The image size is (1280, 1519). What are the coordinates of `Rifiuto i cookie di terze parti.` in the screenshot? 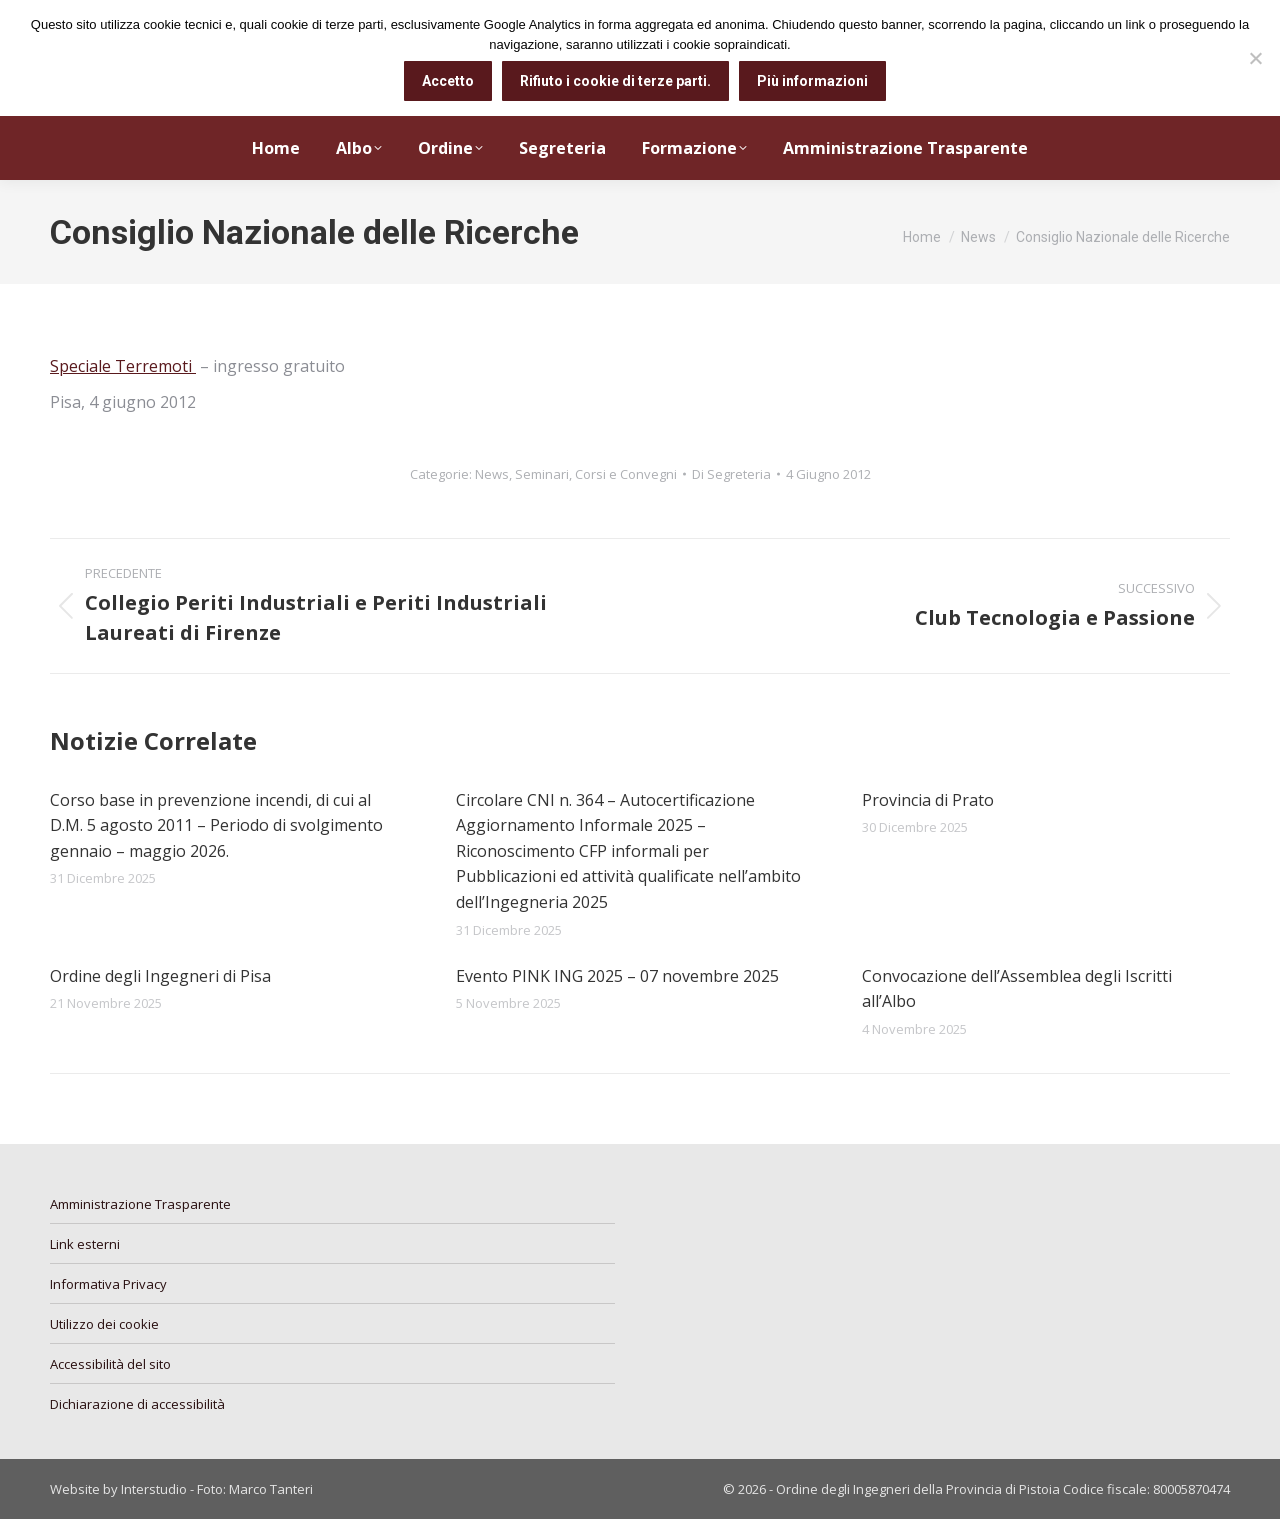 It's located at (615, 81).